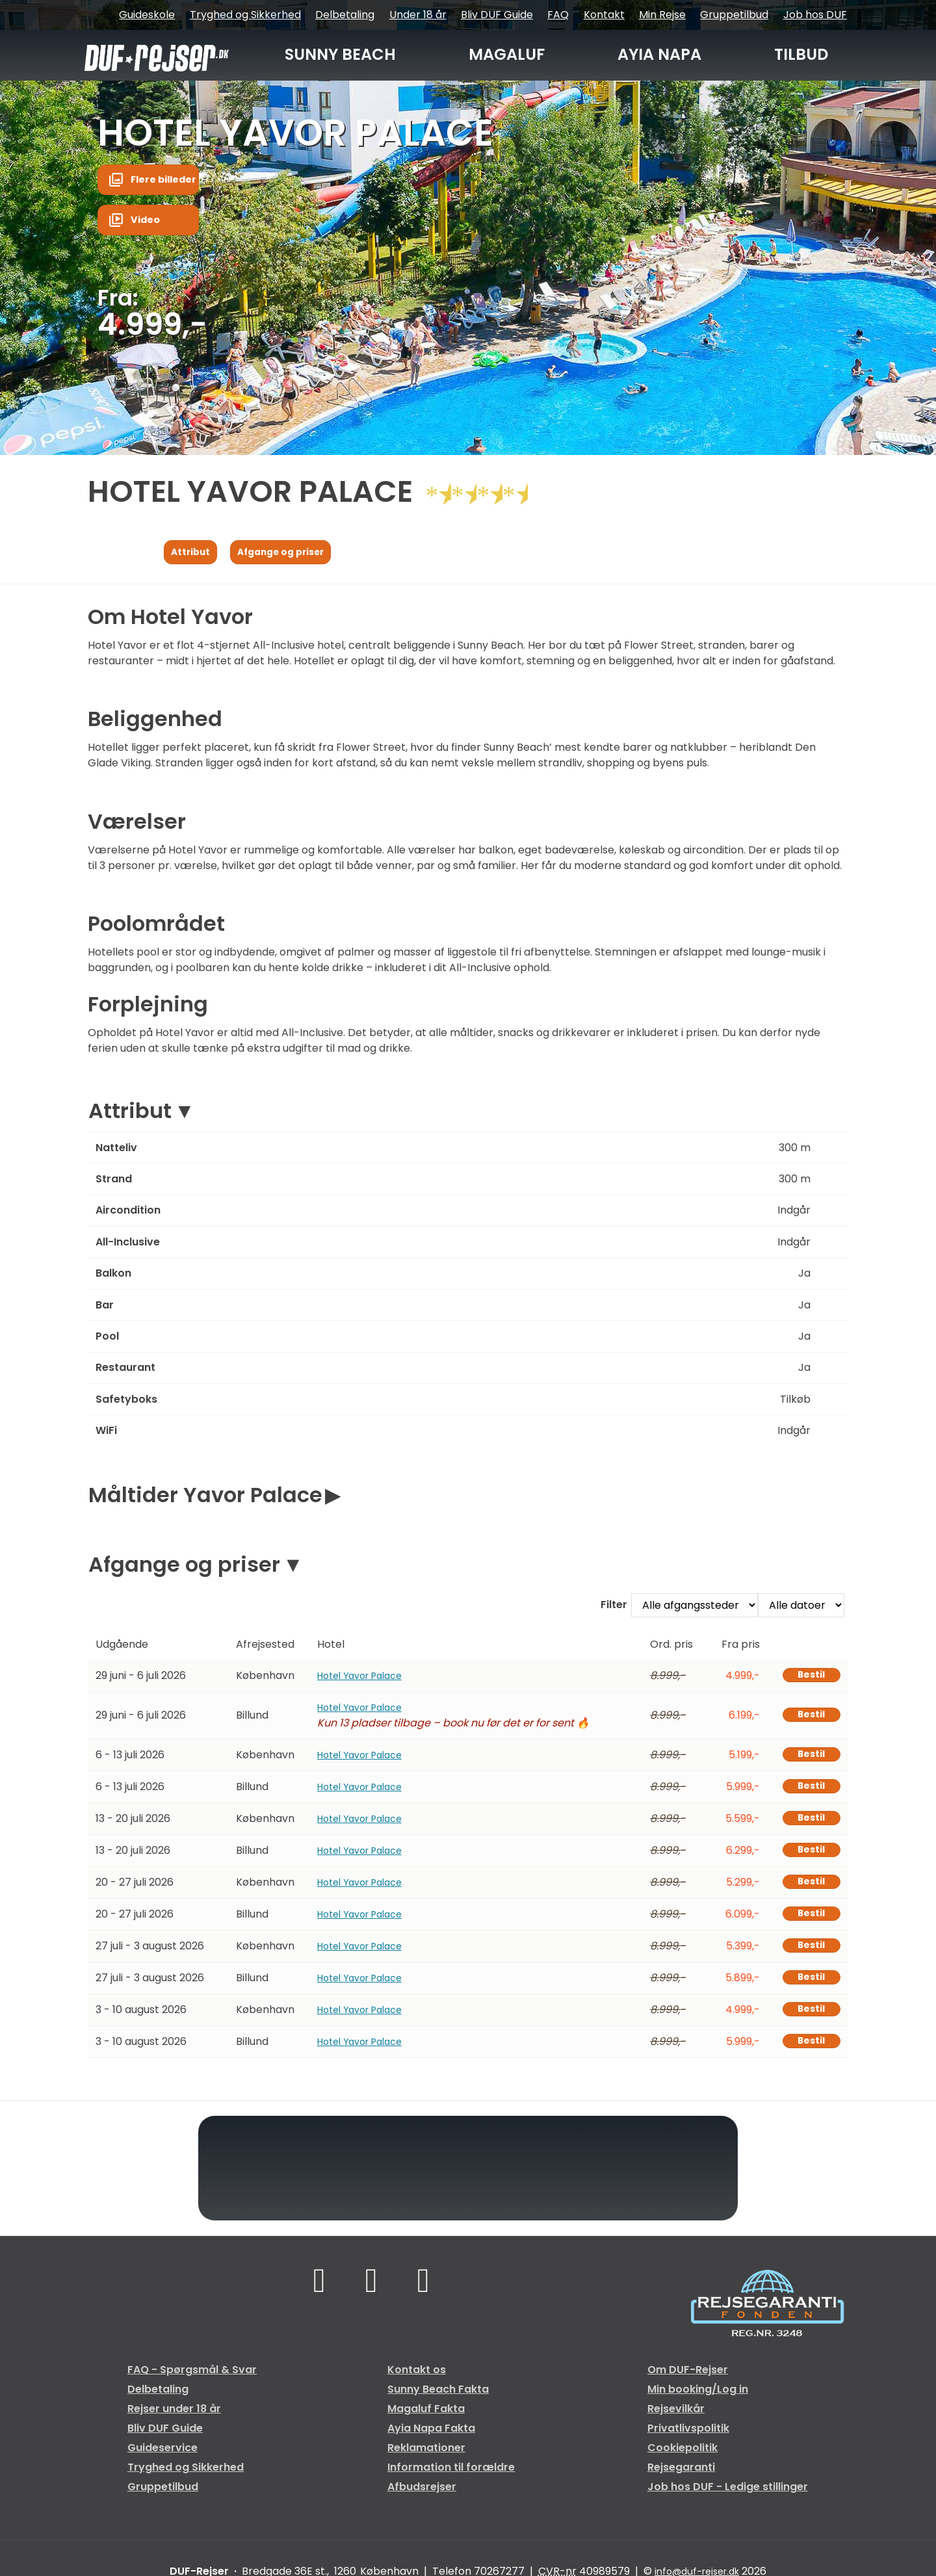 The width and height of the screenshot is (936, 2576). Describe the element at coordinates (558, 14) in the screenshot. I see `FAQ` at that location.